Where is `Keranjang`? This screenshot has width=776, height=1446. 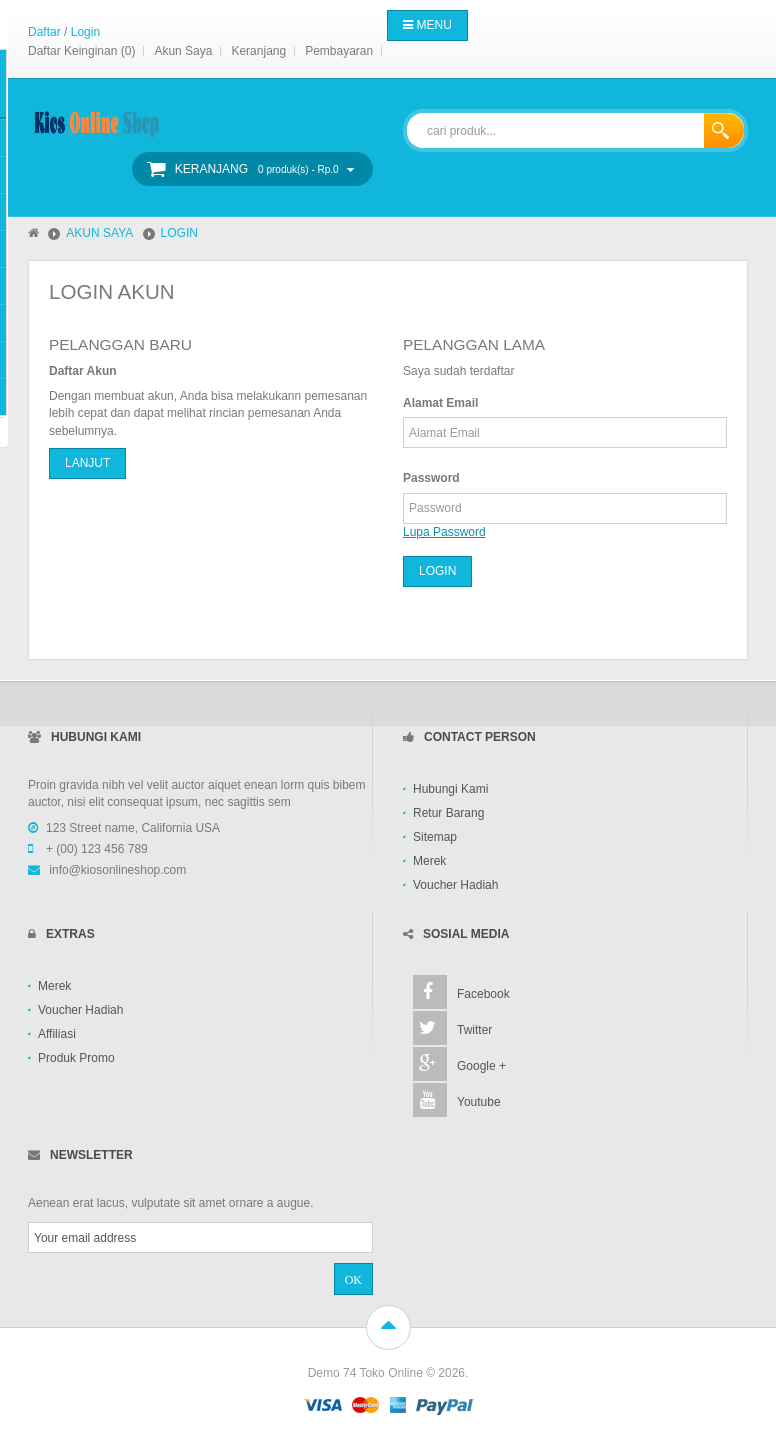
Keranjang is located at coordinates (258, 51).